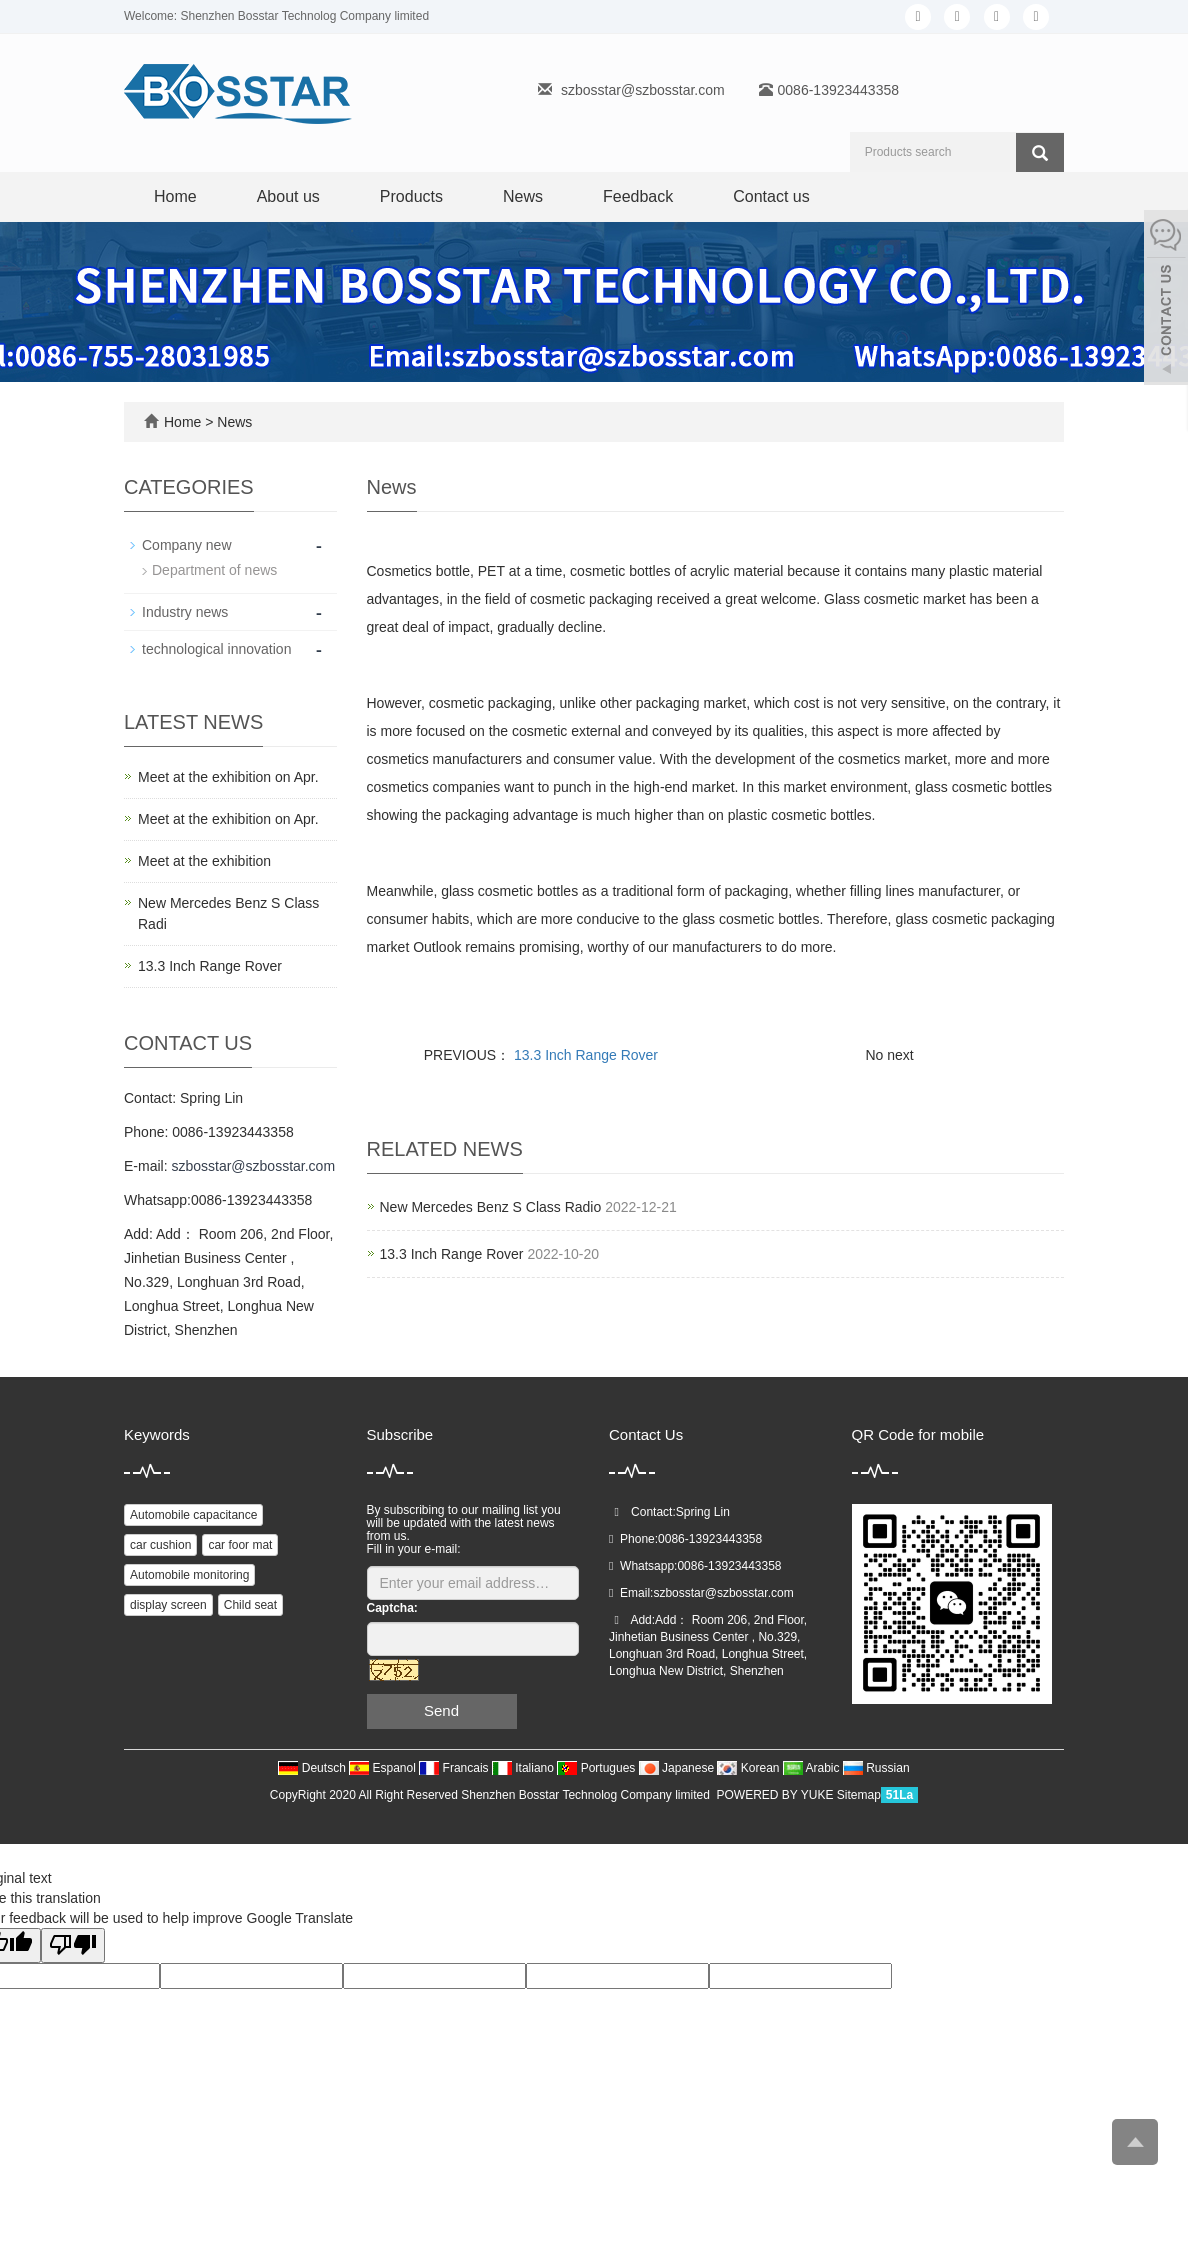 The image size is (1188, 2245). I want to click on New Mercedes Benz S Class Radio, so click(491, 1207).